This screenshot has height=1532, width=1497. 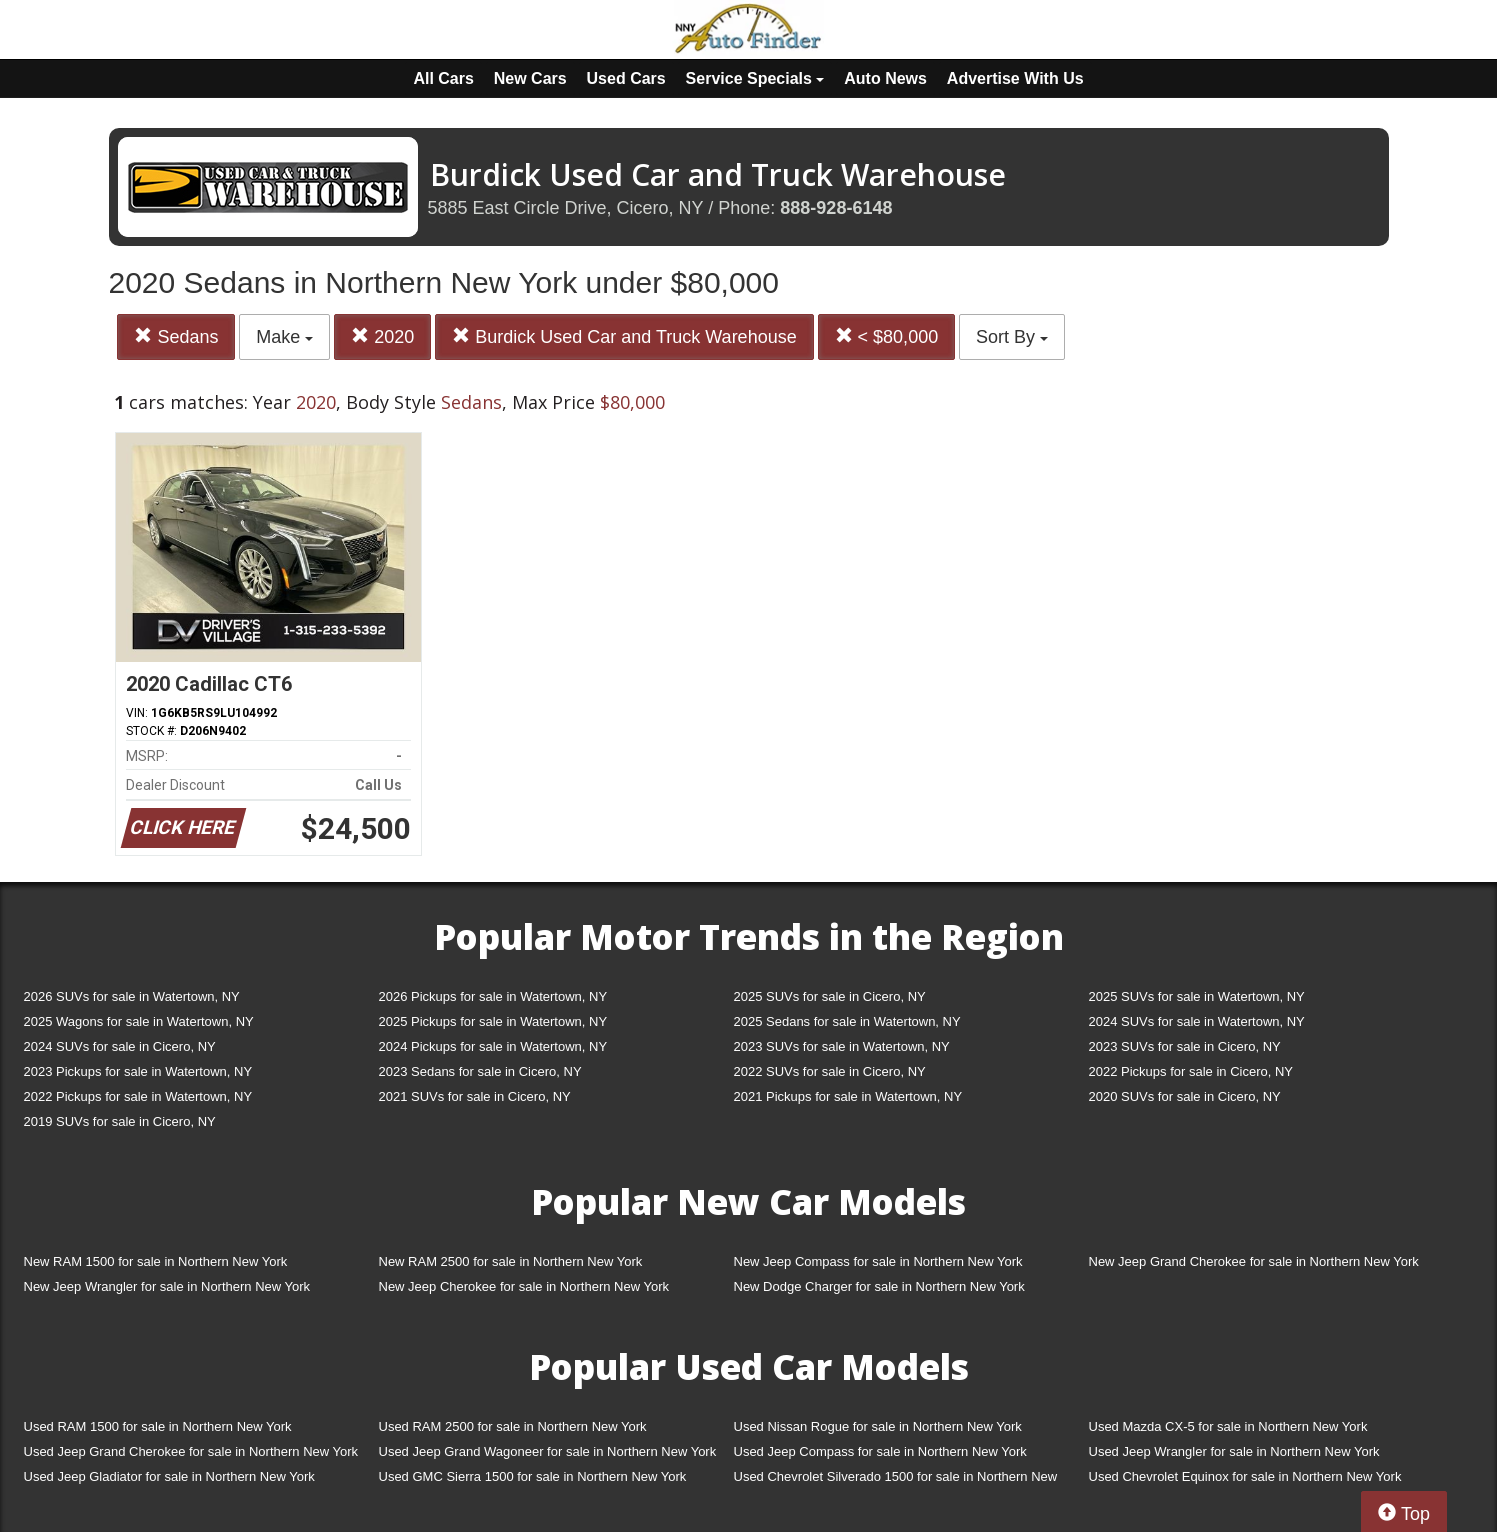 I want to click on 2023 SUVs for sale in Cicero, NY, so click(x=1185, y=1046).